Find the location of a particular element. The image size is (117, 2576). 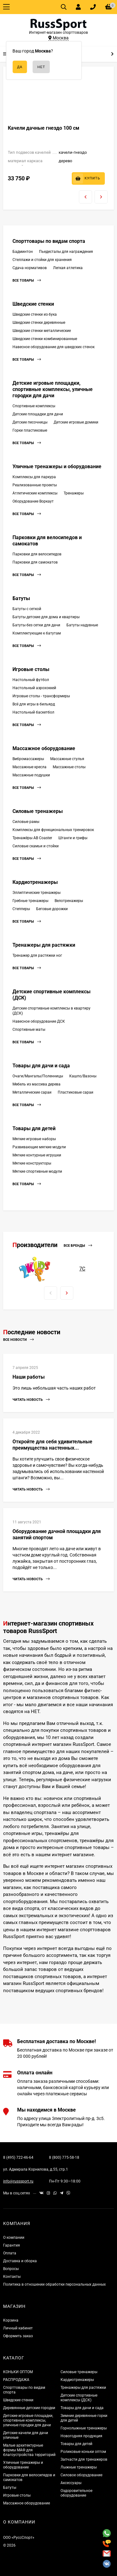

Батуты без сетки для дачи is located at coordinates (36, 625).